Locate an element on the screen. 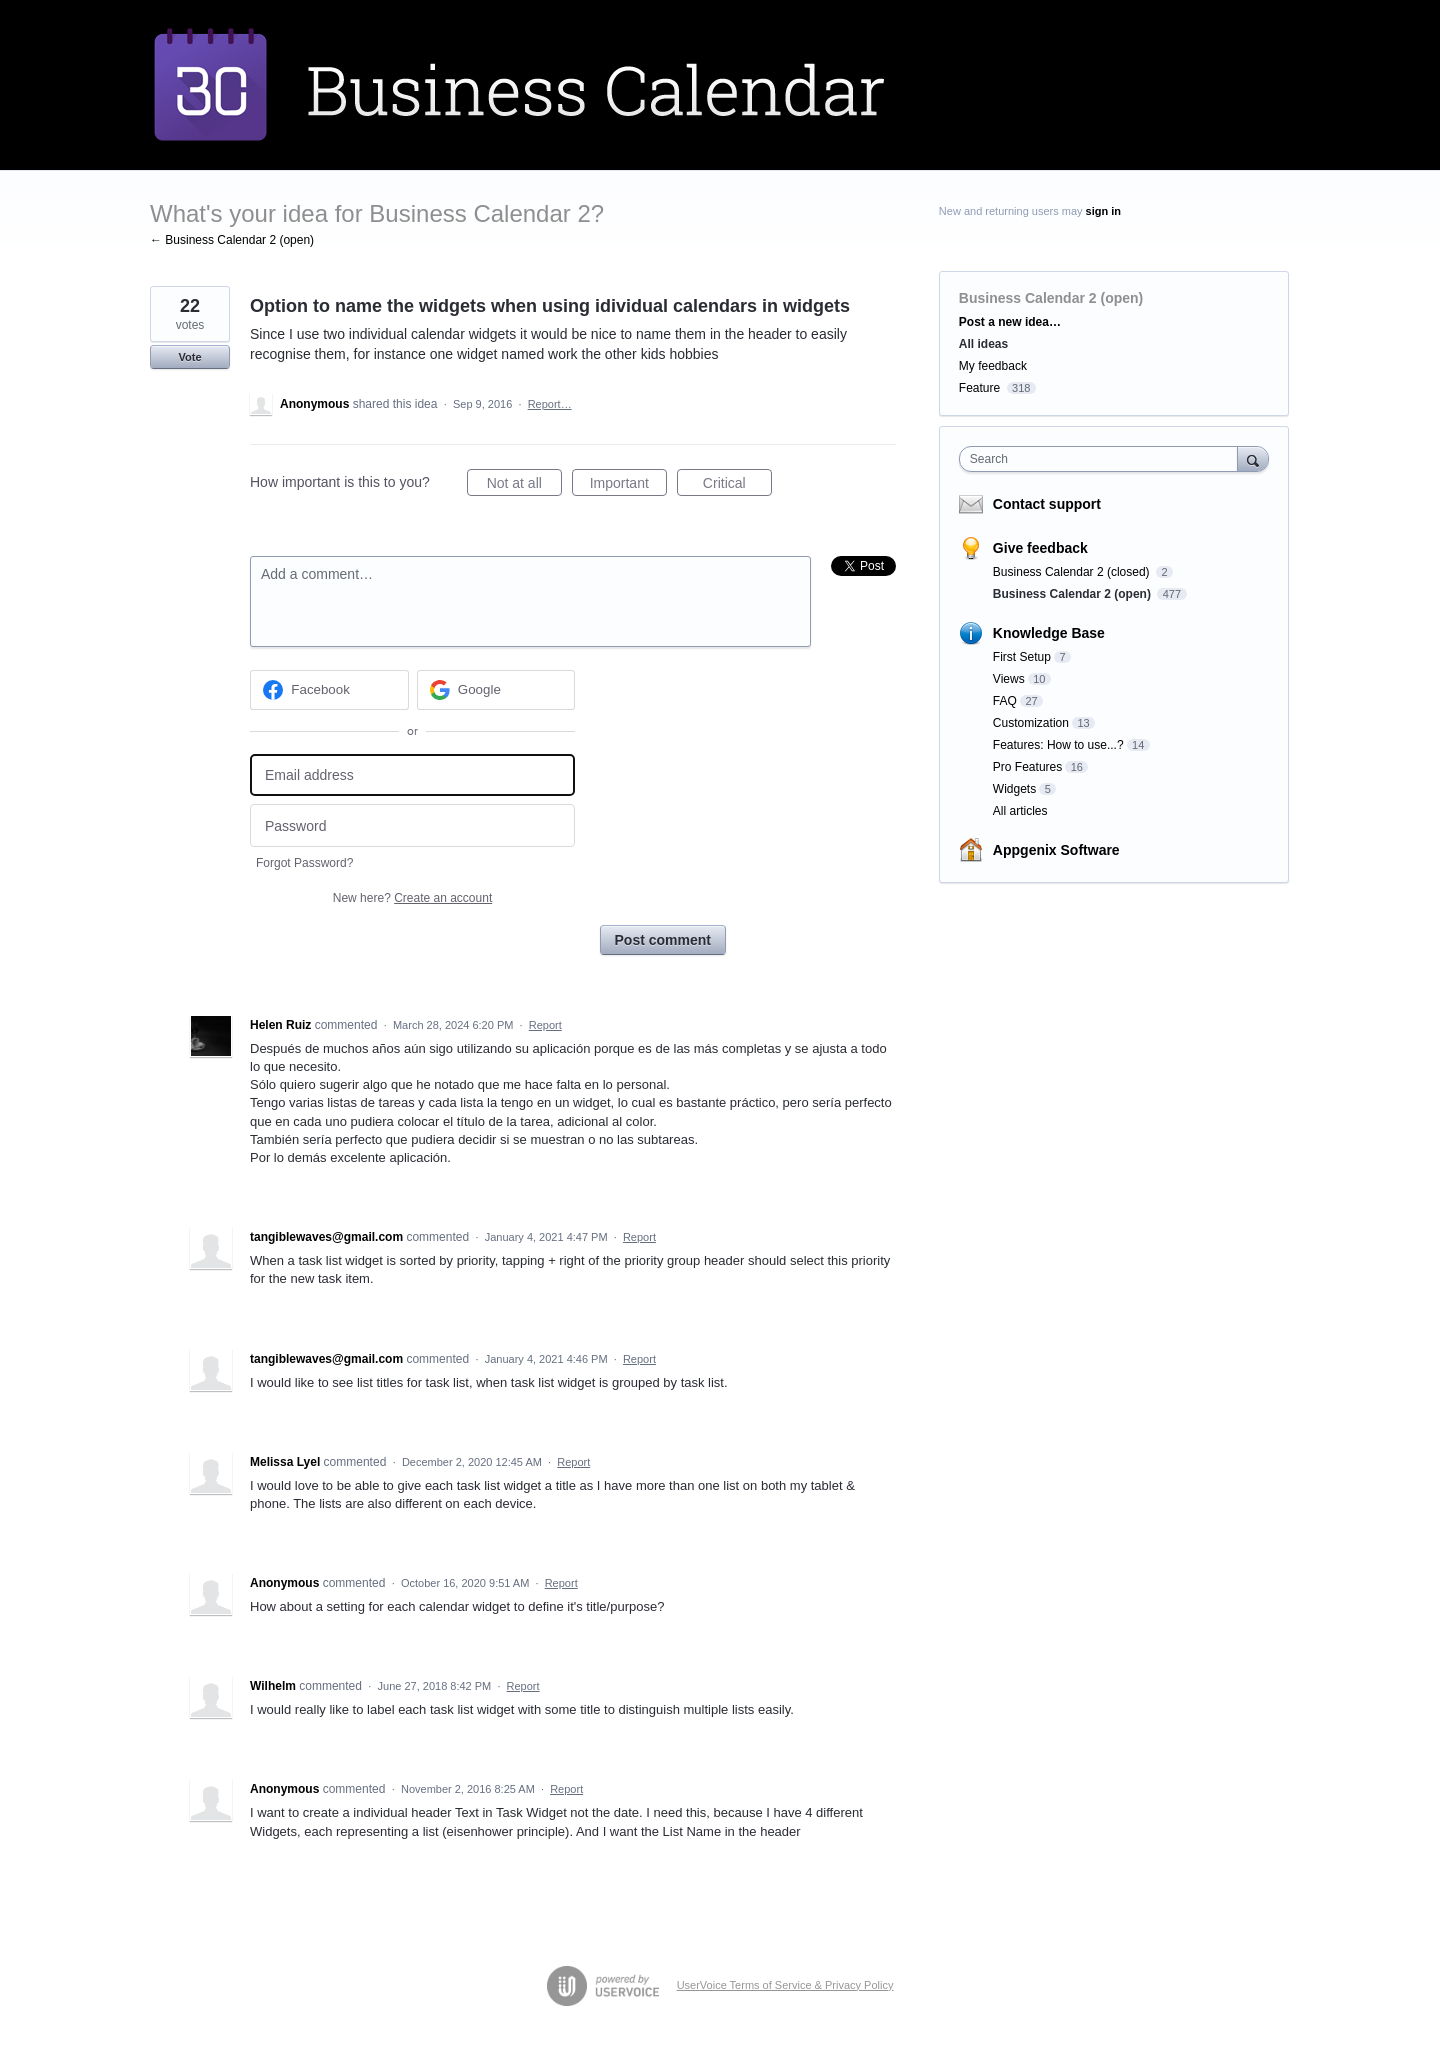 This screenshot has width=1440, height=2046. [Facebook sign in] is located at coordinates (329, 690).